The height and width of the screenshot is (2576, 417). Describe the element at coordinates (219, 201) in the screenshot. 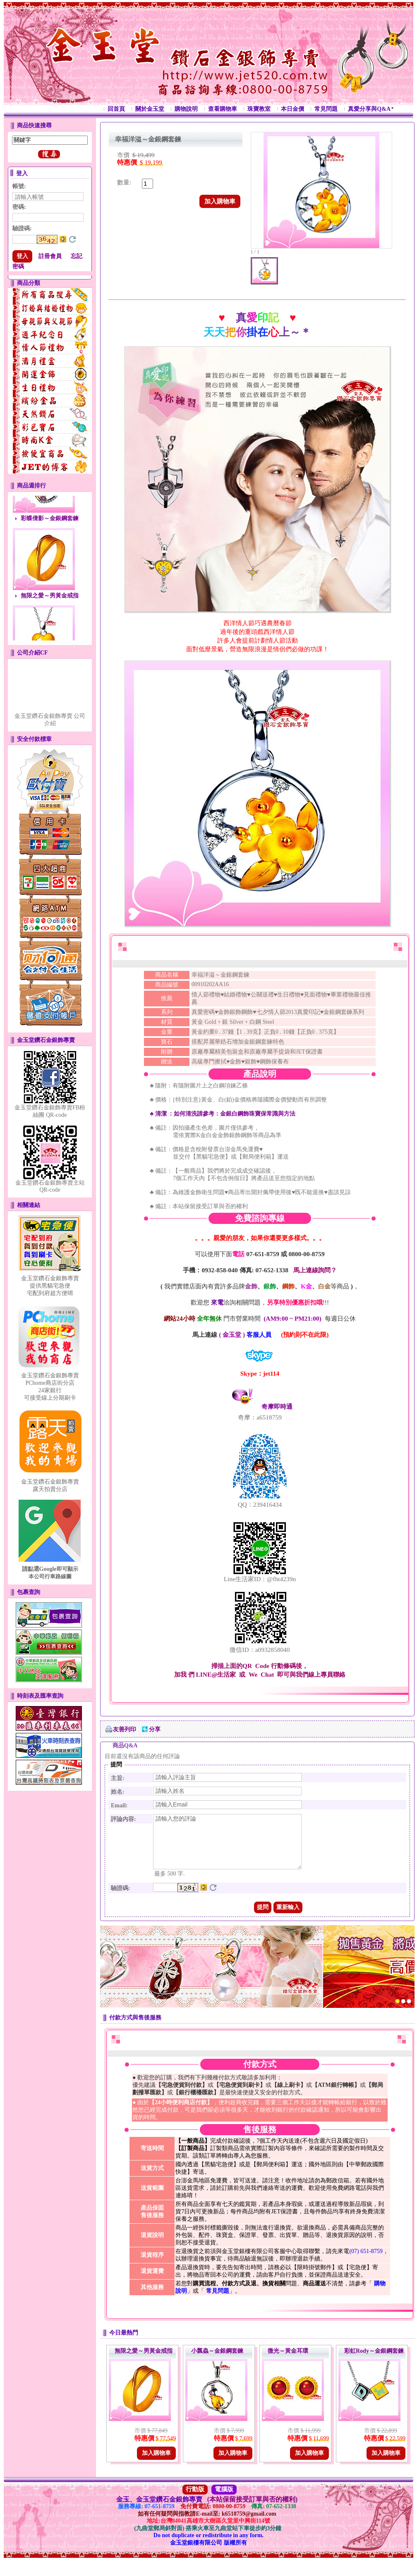

I see `加入購物車` at that location.